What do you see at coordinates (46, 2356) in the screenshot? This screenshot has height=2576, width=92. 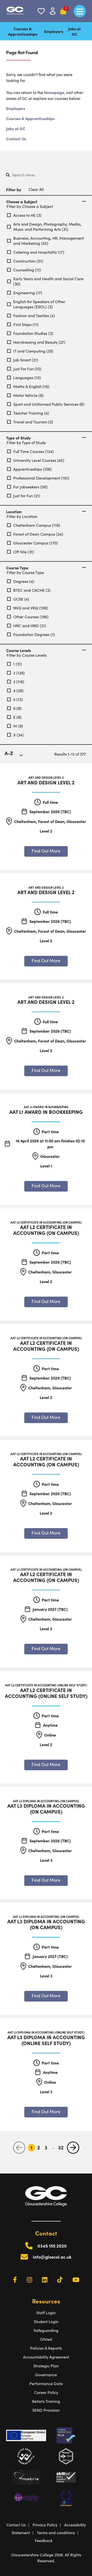 I see `Accountability Agreement` at bounding box center [46, 2356].